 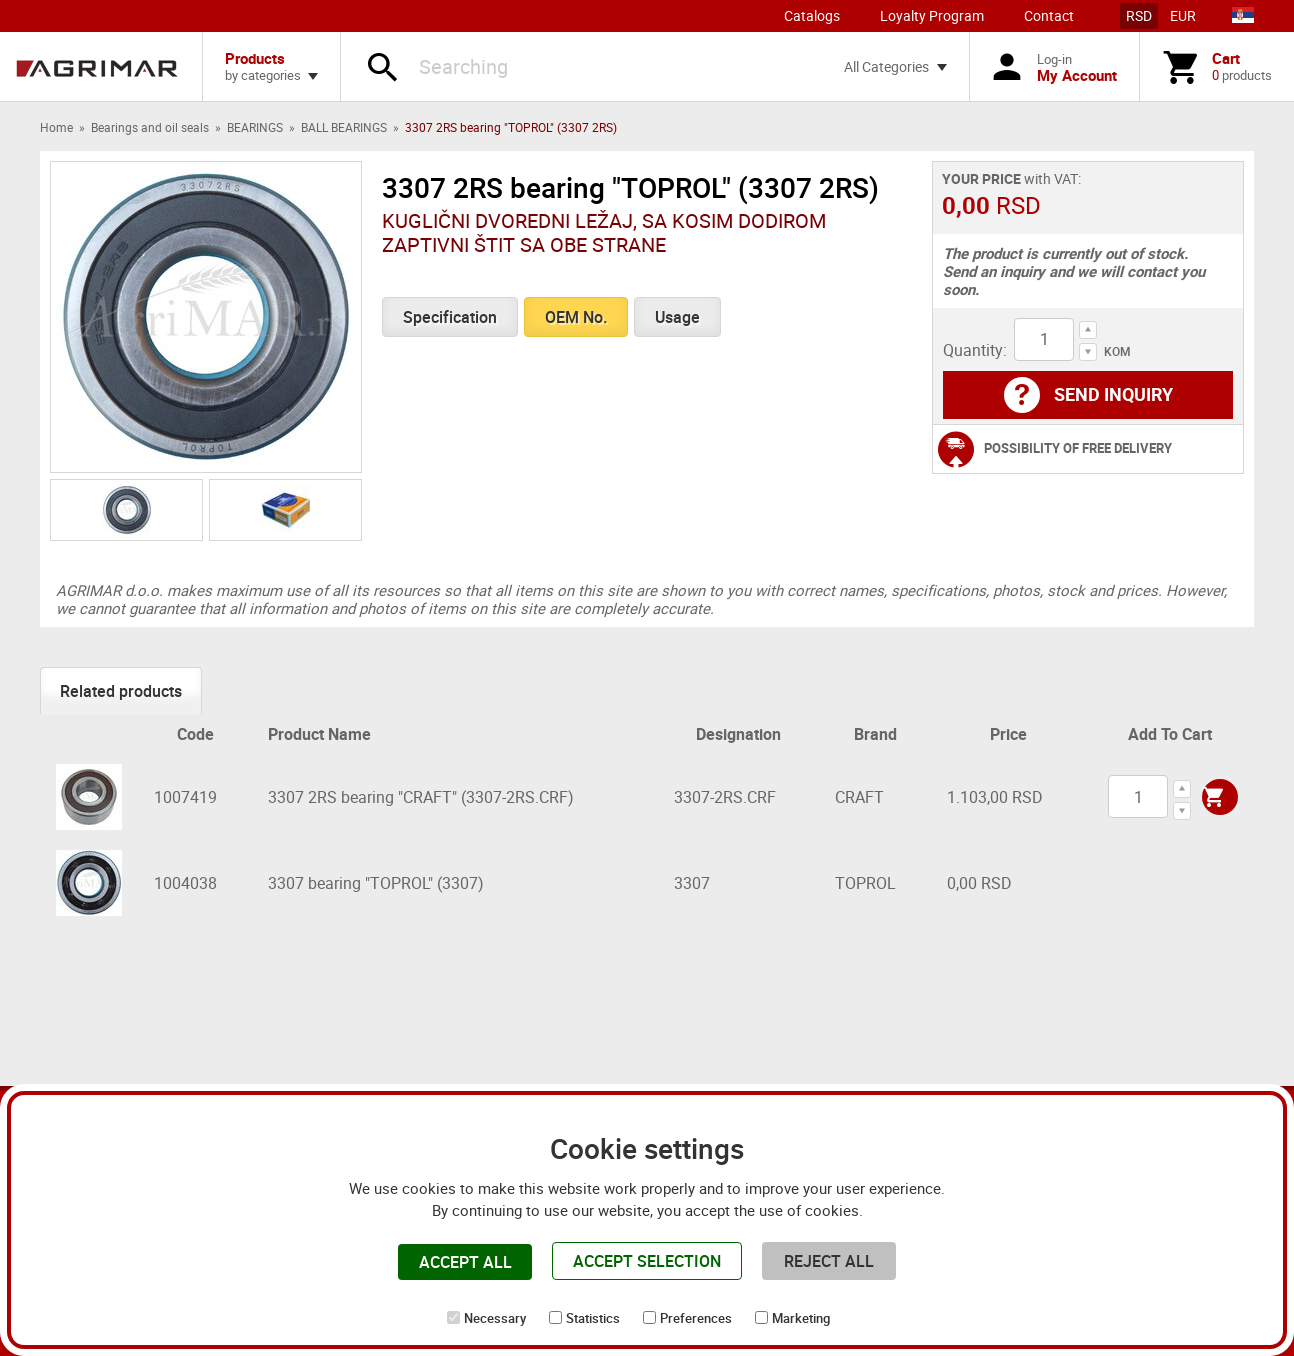 What do you see at coordinates (495, 1318) in the screenshot?
I see `Necessary` at bounding box center [495, 1318].